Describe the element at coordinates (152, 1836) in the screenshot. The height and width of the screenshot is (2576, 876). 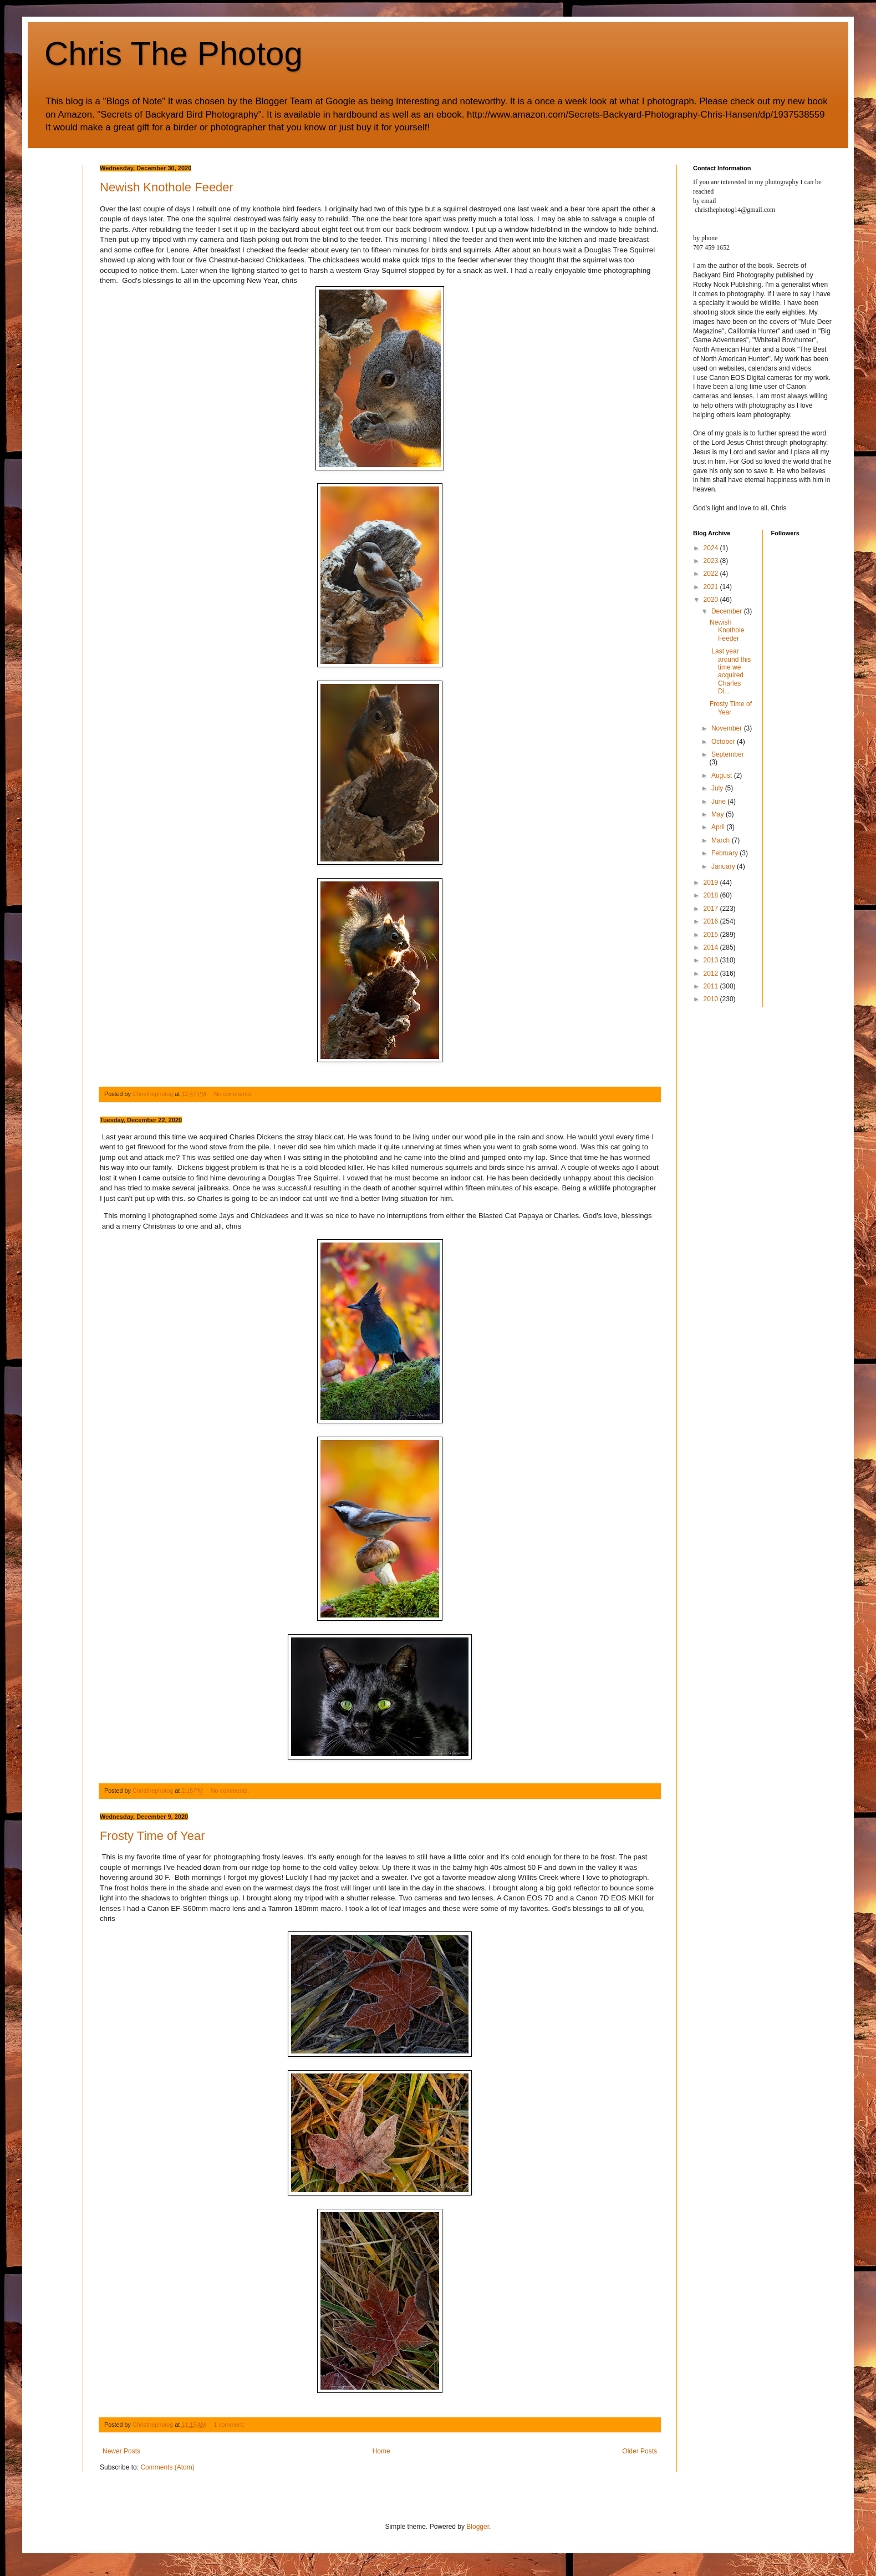
I see `Frosty Time of Year` at that location.